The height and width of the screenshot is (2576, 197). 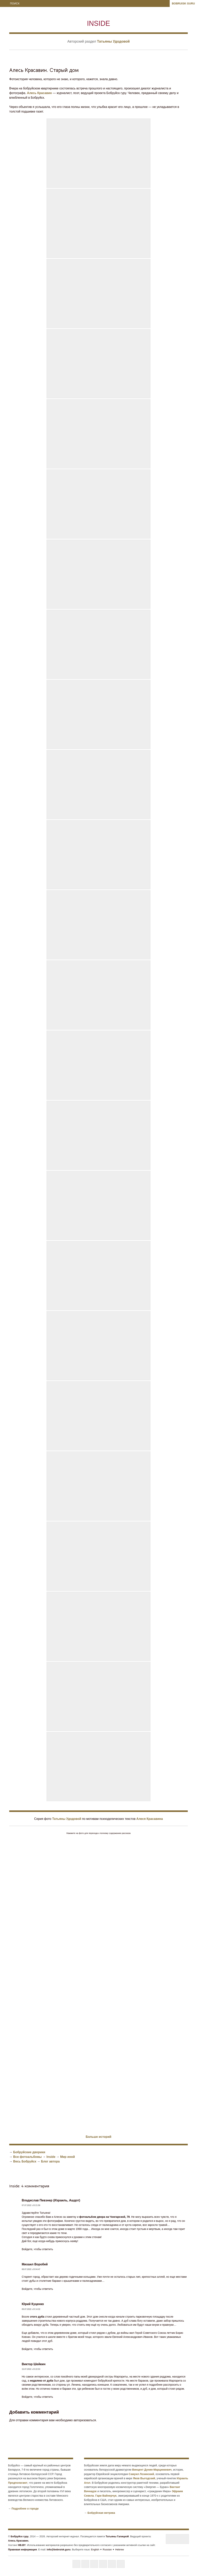 I want to click on English, so click(x=95, y=2549).